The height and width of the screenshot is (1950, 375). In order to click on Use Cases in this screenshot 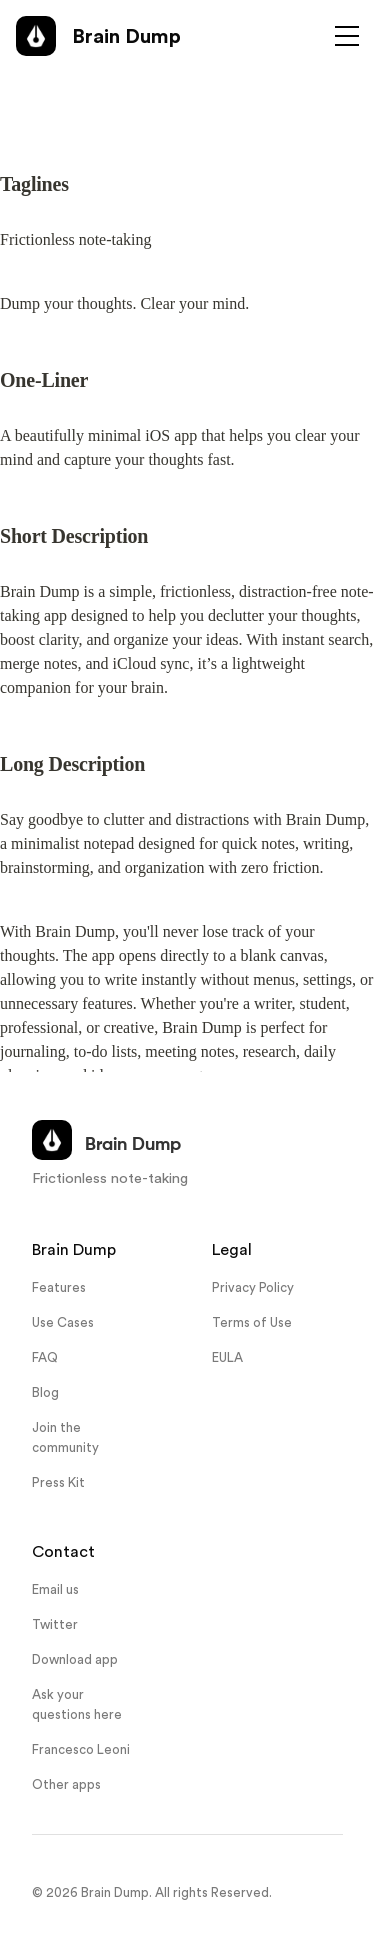, I will do `click(63, 1322)`.